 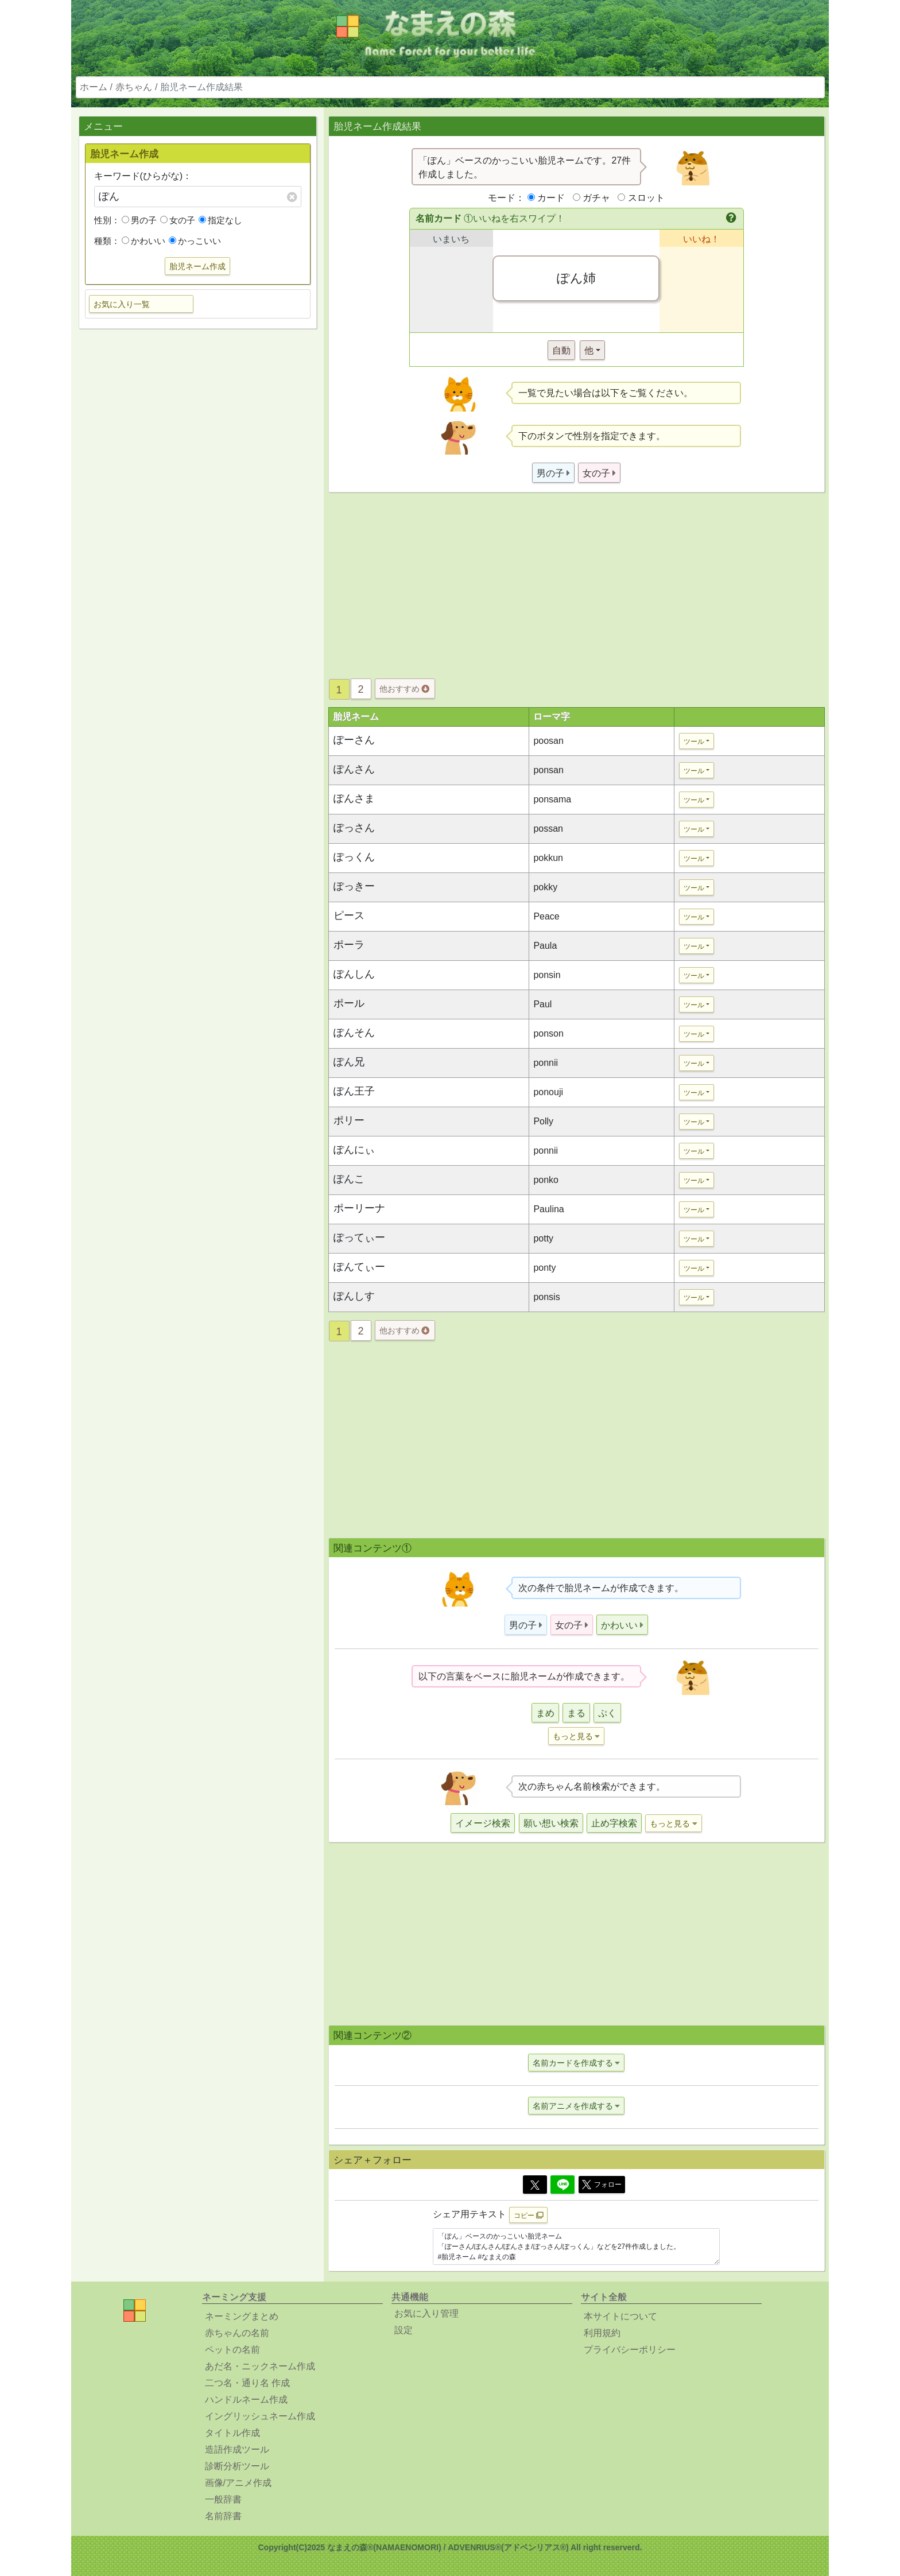 I want to click on [Twitter], so click(x=535, y=2184).